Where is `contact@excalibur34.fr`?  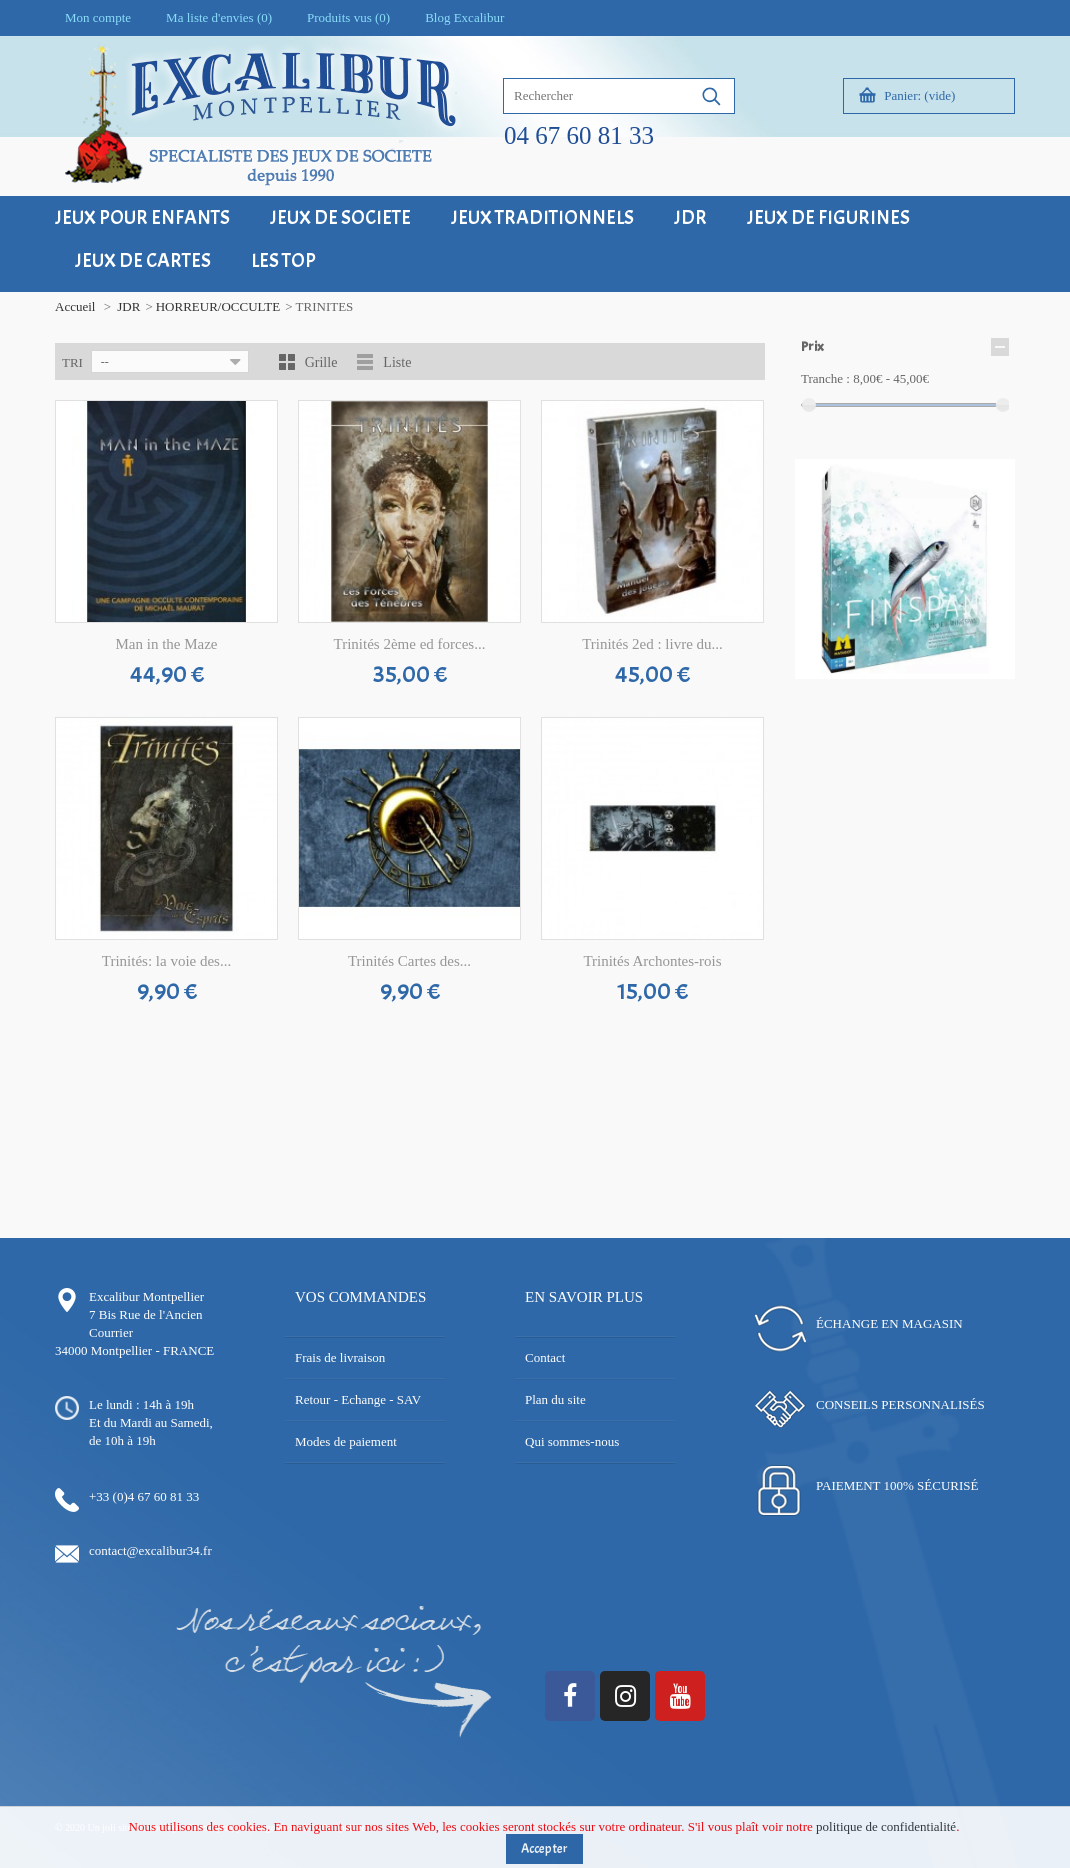 contact@excalibur34.fr is located at coordinates (150, 1550).